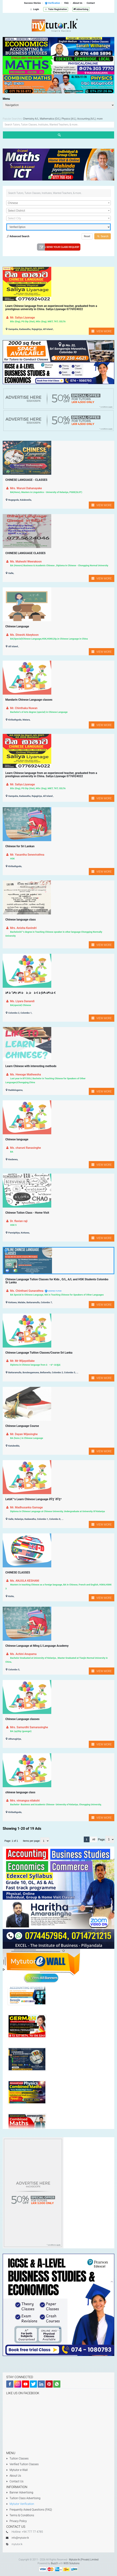 This screenshot has height=2576, width=117. I want to click on Physics (A/L), so click(69, 118).